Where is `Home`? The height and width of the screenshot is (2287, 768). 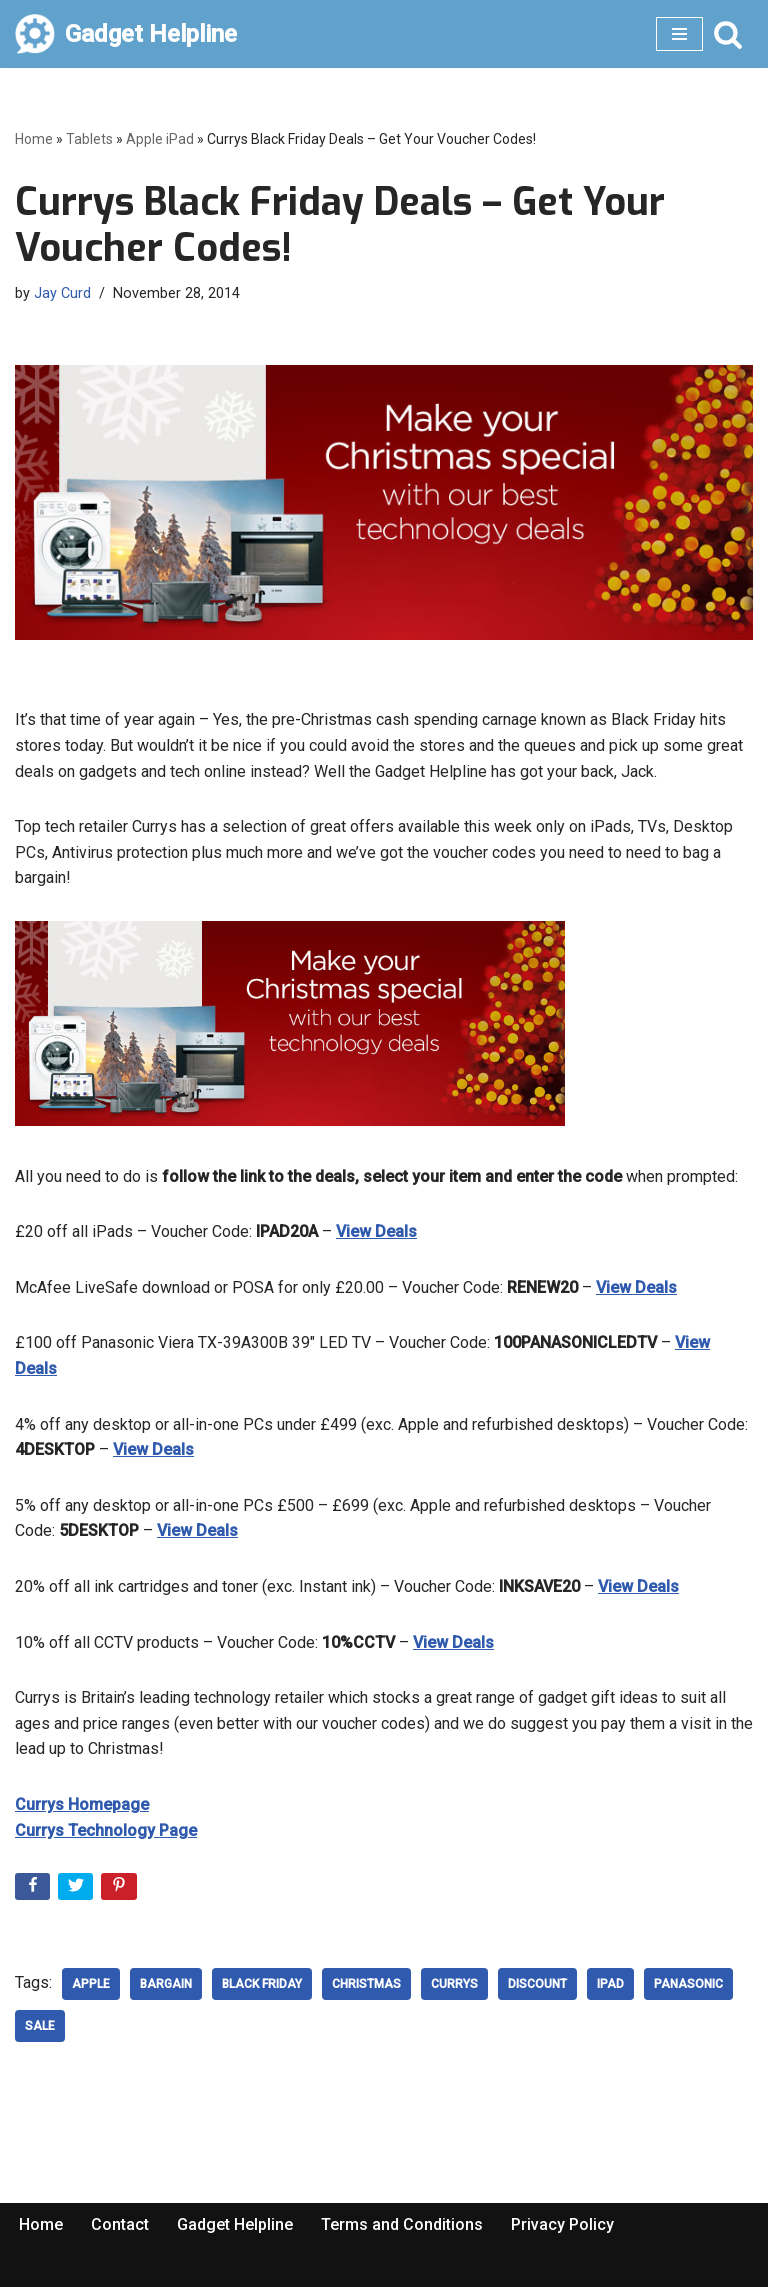 Home is located at coordinates (34, 139).